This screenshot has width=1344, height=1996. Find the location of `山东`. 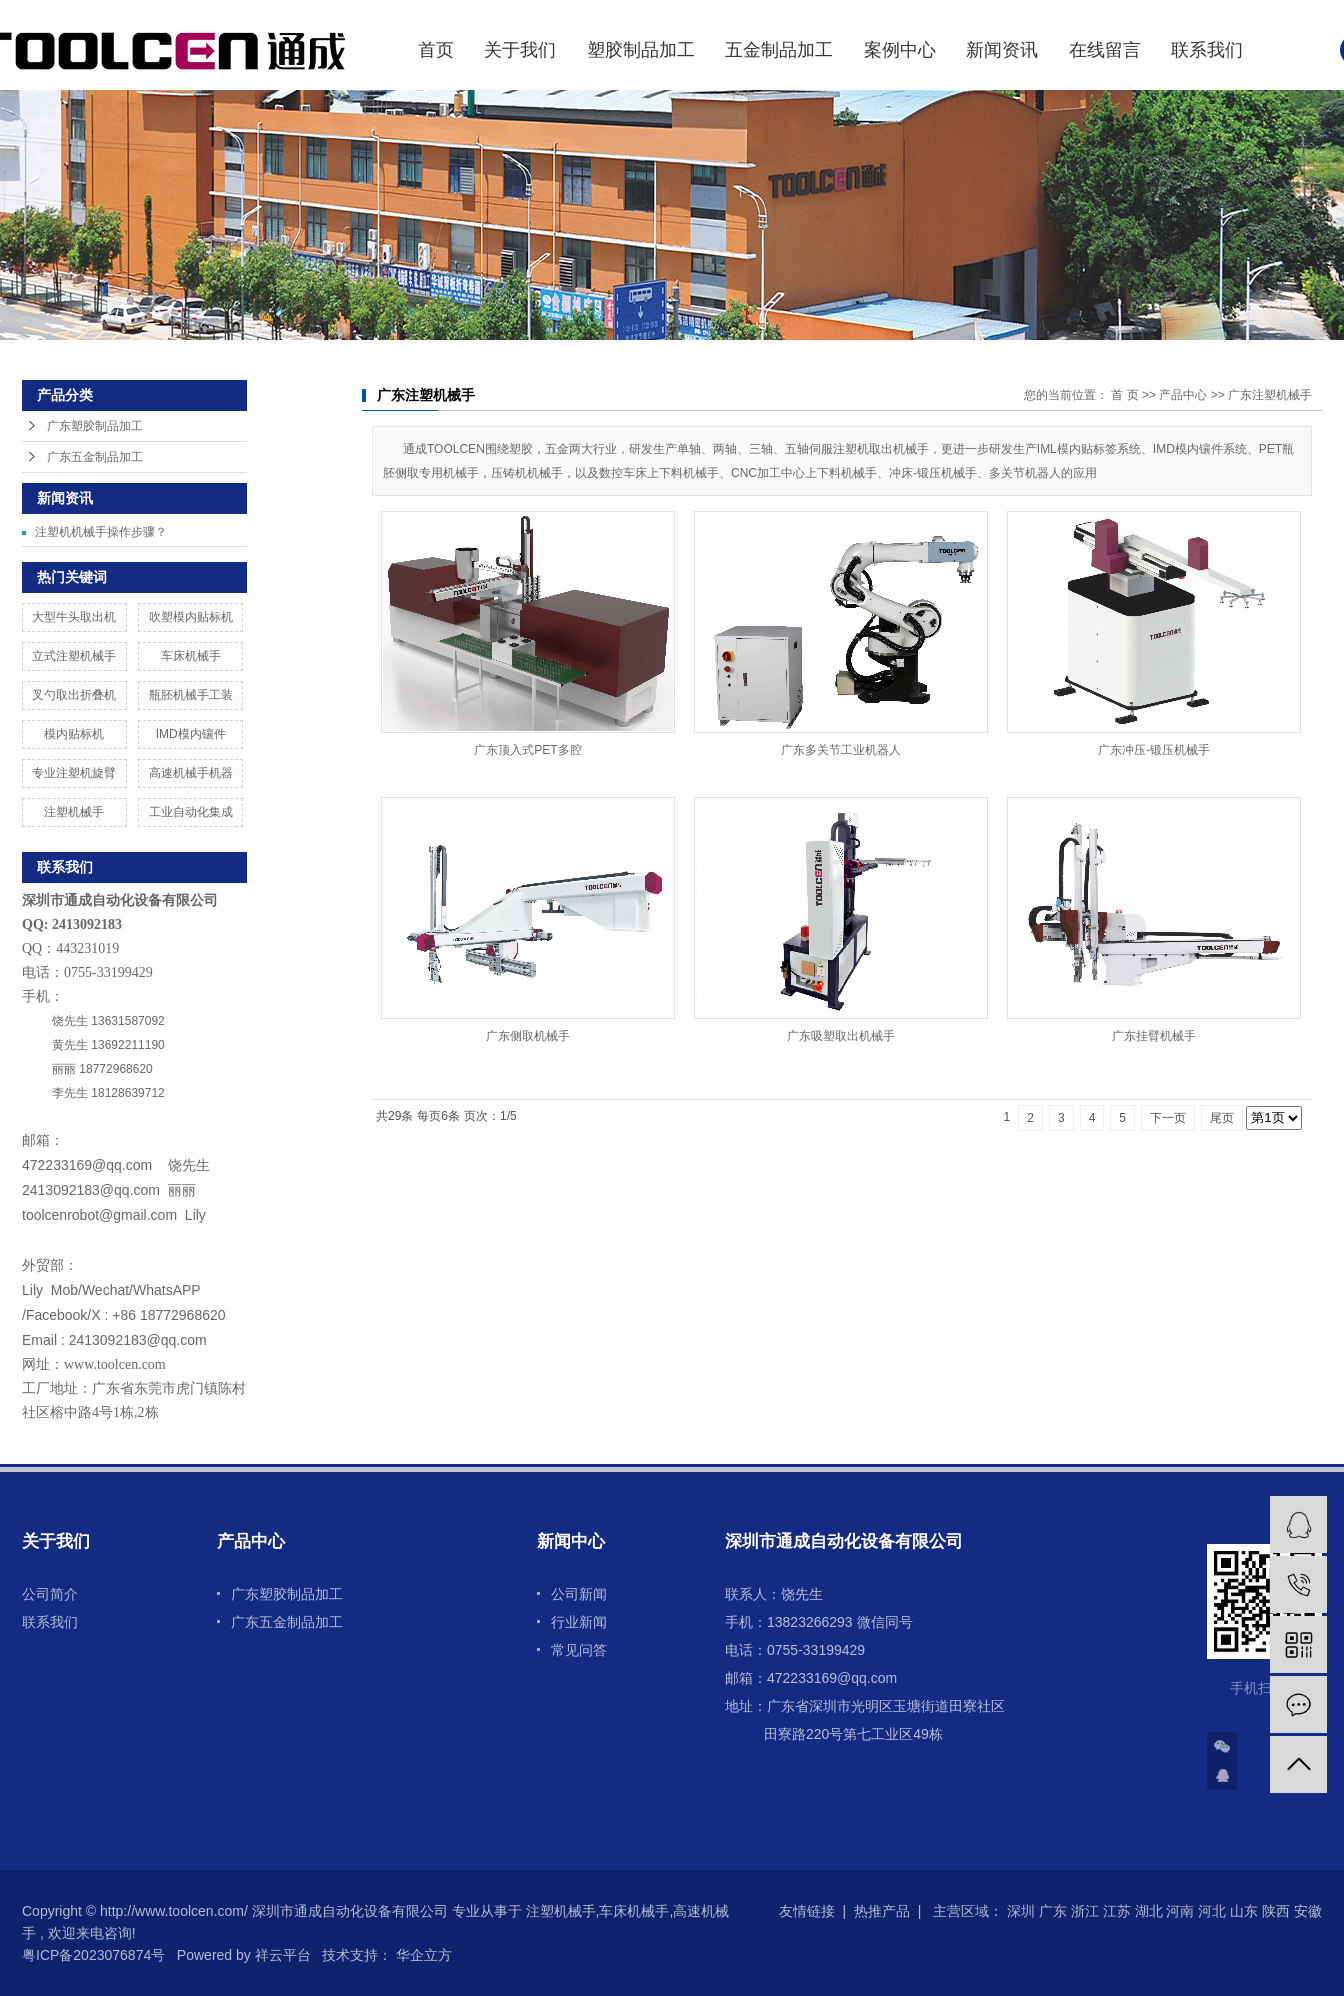

山东 is located at coordinates (1244, 1911).